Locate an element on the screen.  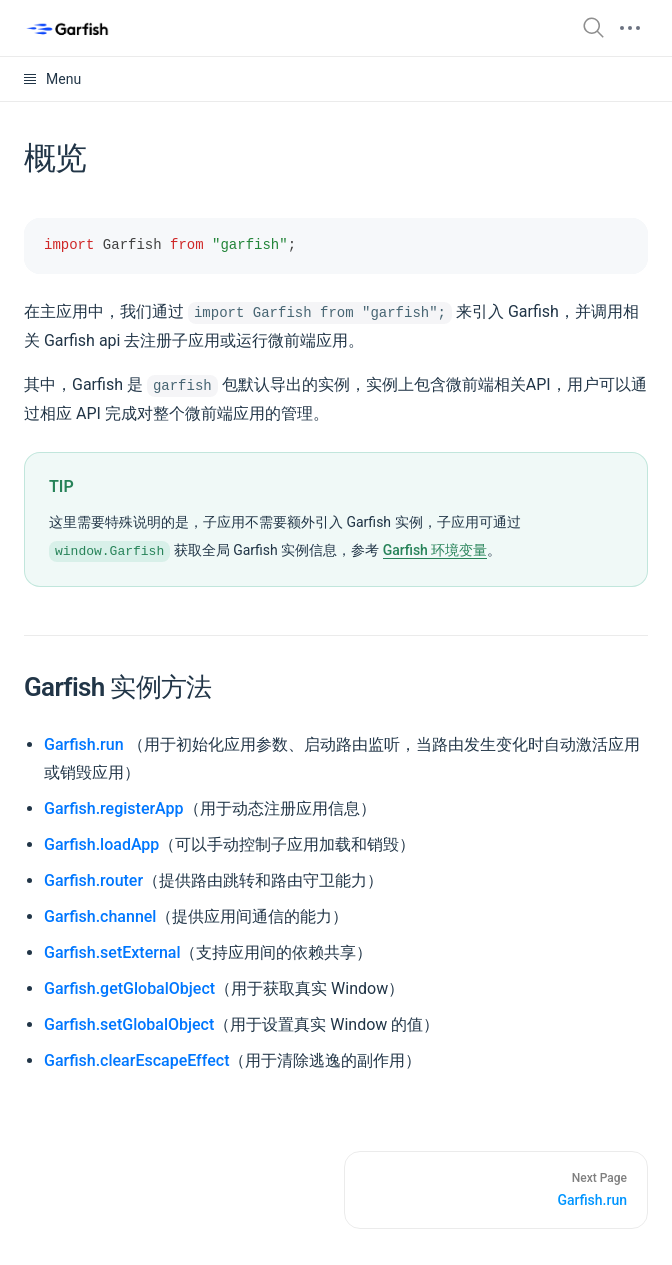
Garfish.registerApp is located at coordinates (114, 808).